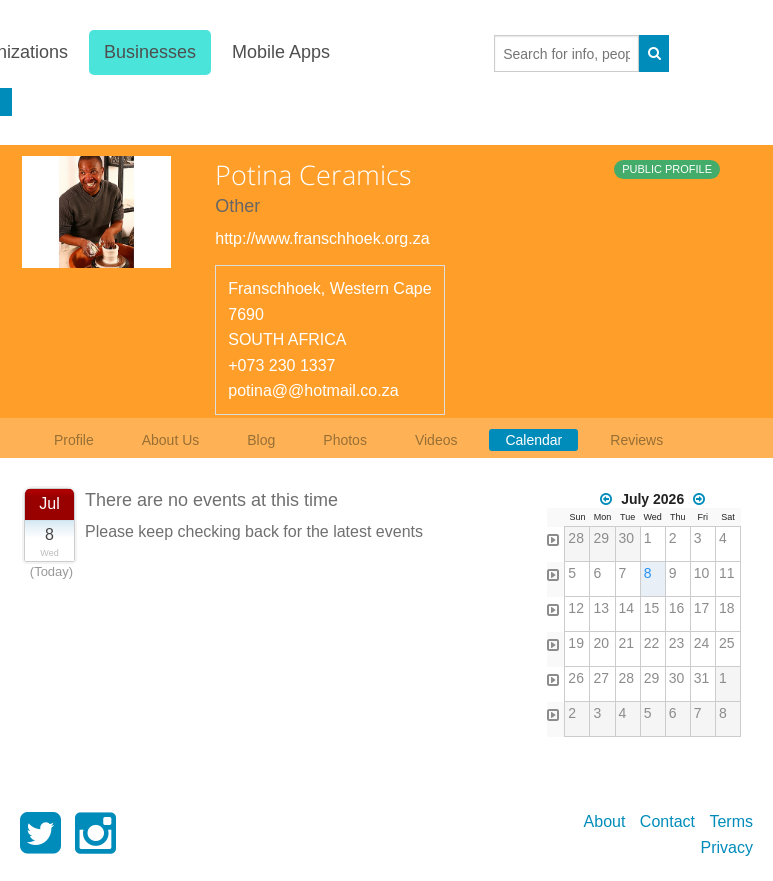 This screenshot has width=773, height=881. I want to click on 30, so click(627, 538).